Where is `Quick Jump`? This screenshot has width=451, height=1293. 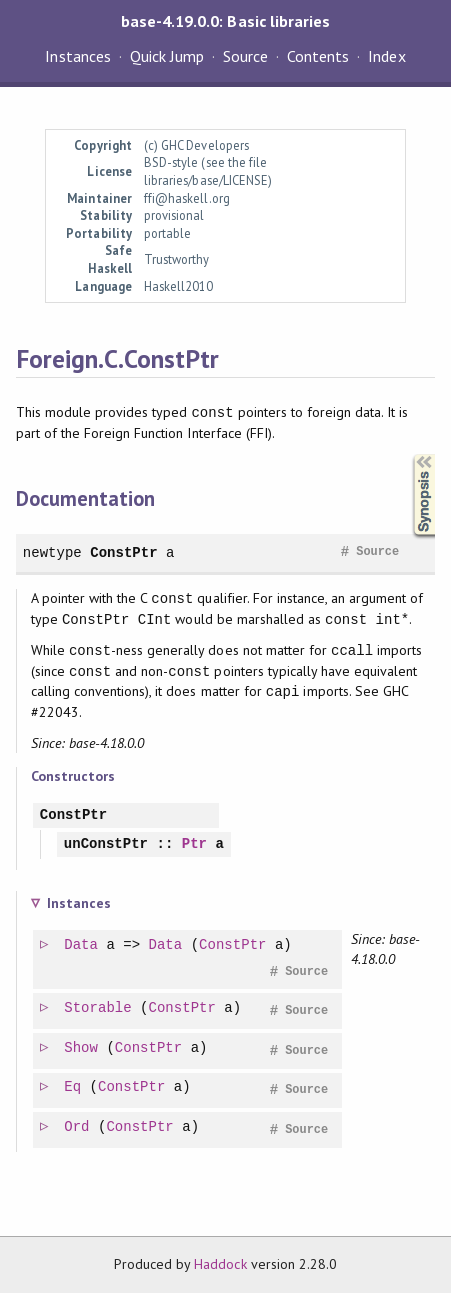 Quick Jump is located at coordinates (167, 56).